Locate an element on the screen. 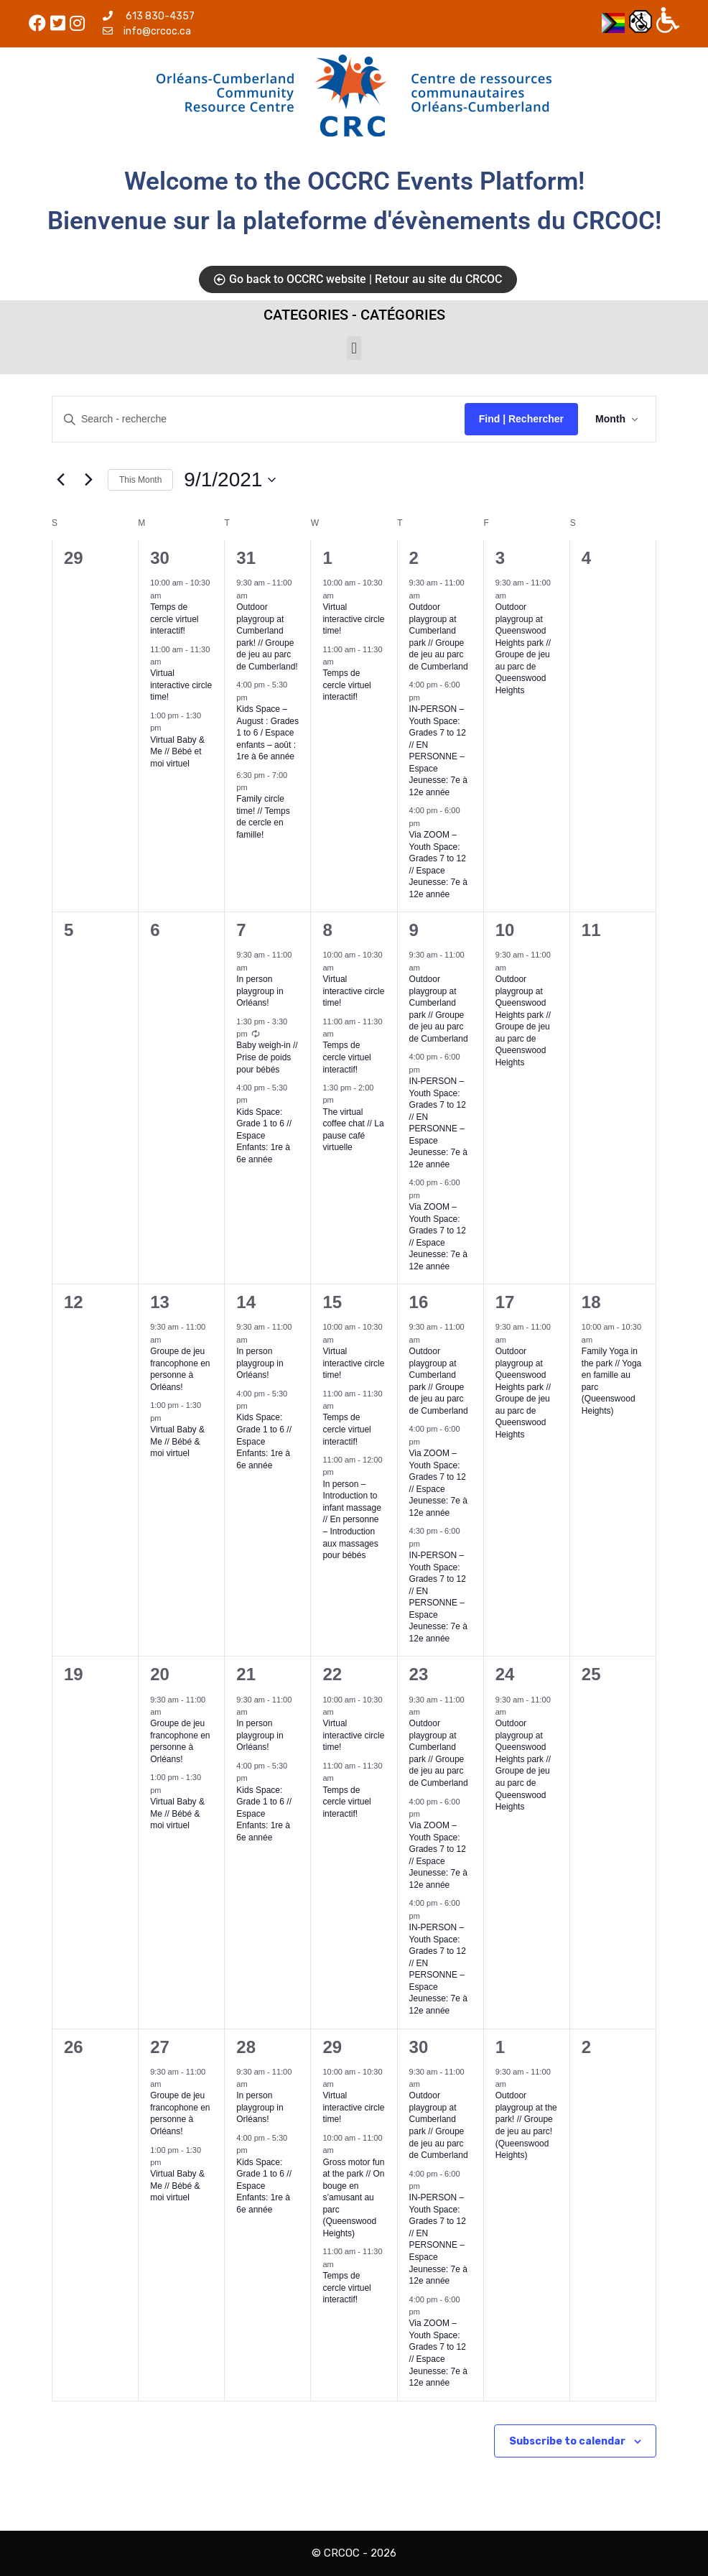 The height and width of the screenshot is (2576, 708). This Month is located at coordinates (140, 480).